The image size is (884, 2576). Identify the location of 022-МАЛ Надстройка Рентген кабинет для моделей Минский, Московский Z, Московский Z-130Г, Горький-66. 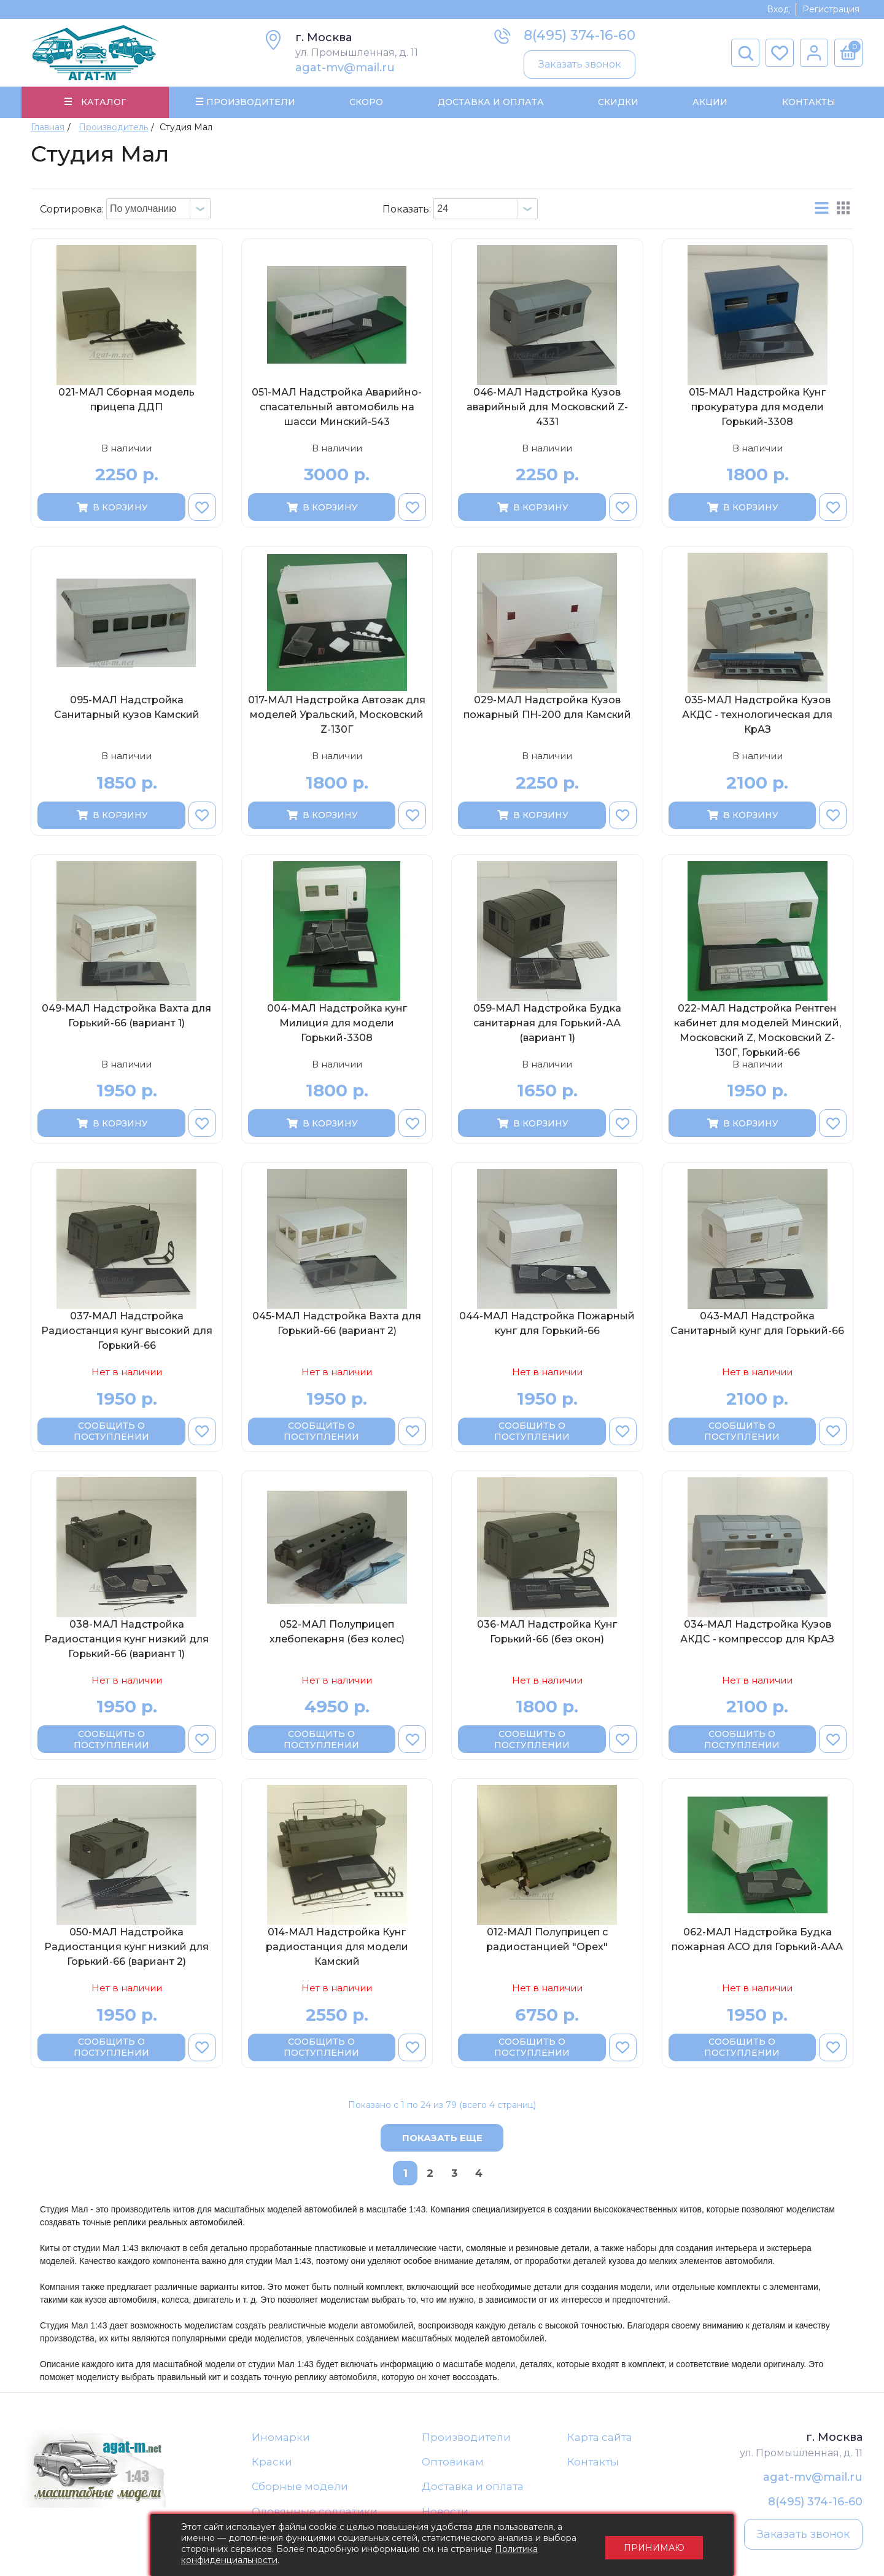
(757, 1030).